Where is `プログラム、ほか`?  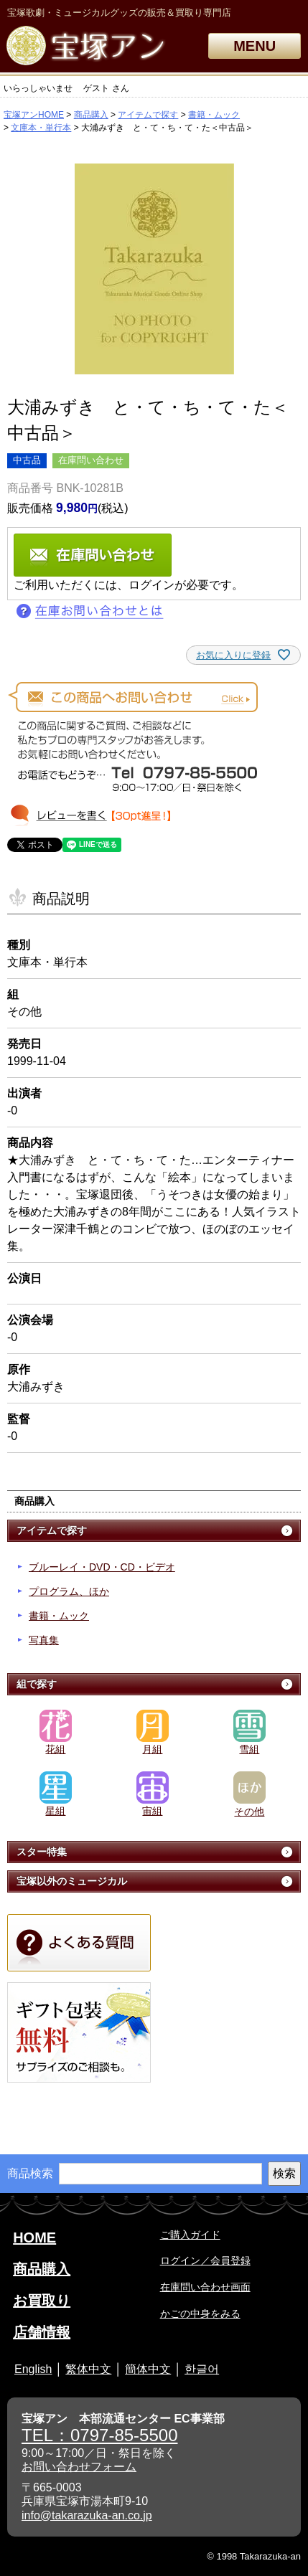 プログラム、ほか is located at coordinates (69, 1591).